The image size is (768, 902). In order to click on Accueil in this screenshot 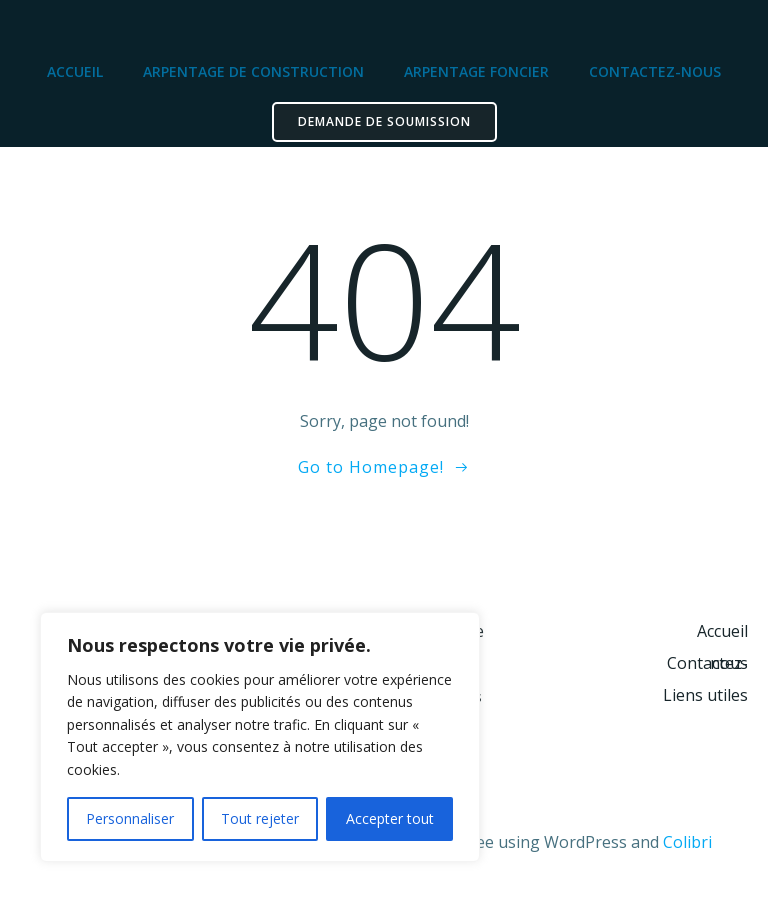, I will do `click(75, 71)`.